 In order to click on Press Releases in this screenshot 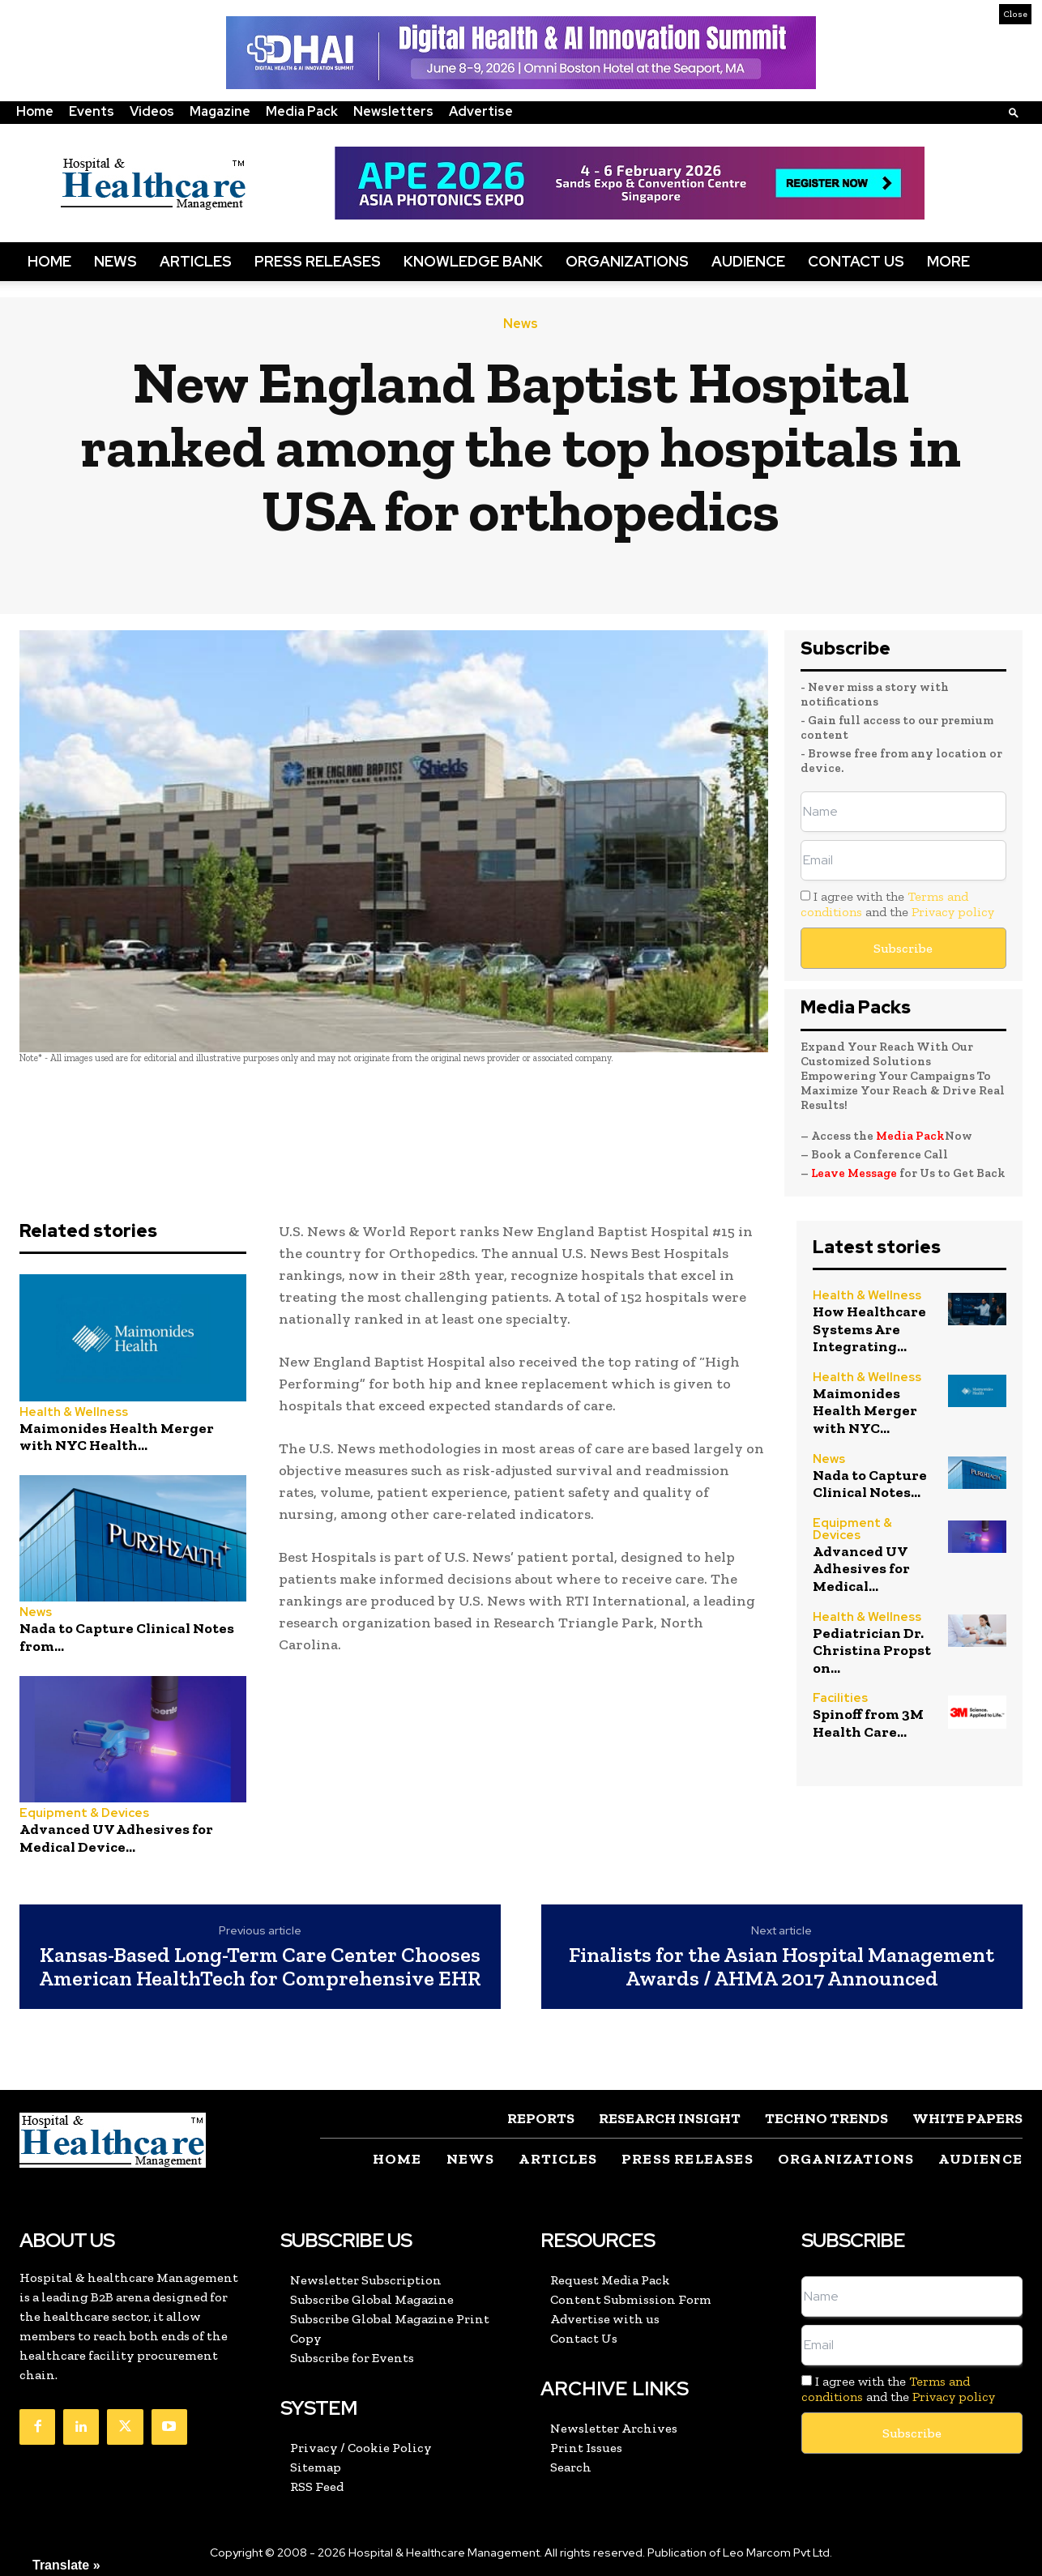, I will do `click(317, 261)`.